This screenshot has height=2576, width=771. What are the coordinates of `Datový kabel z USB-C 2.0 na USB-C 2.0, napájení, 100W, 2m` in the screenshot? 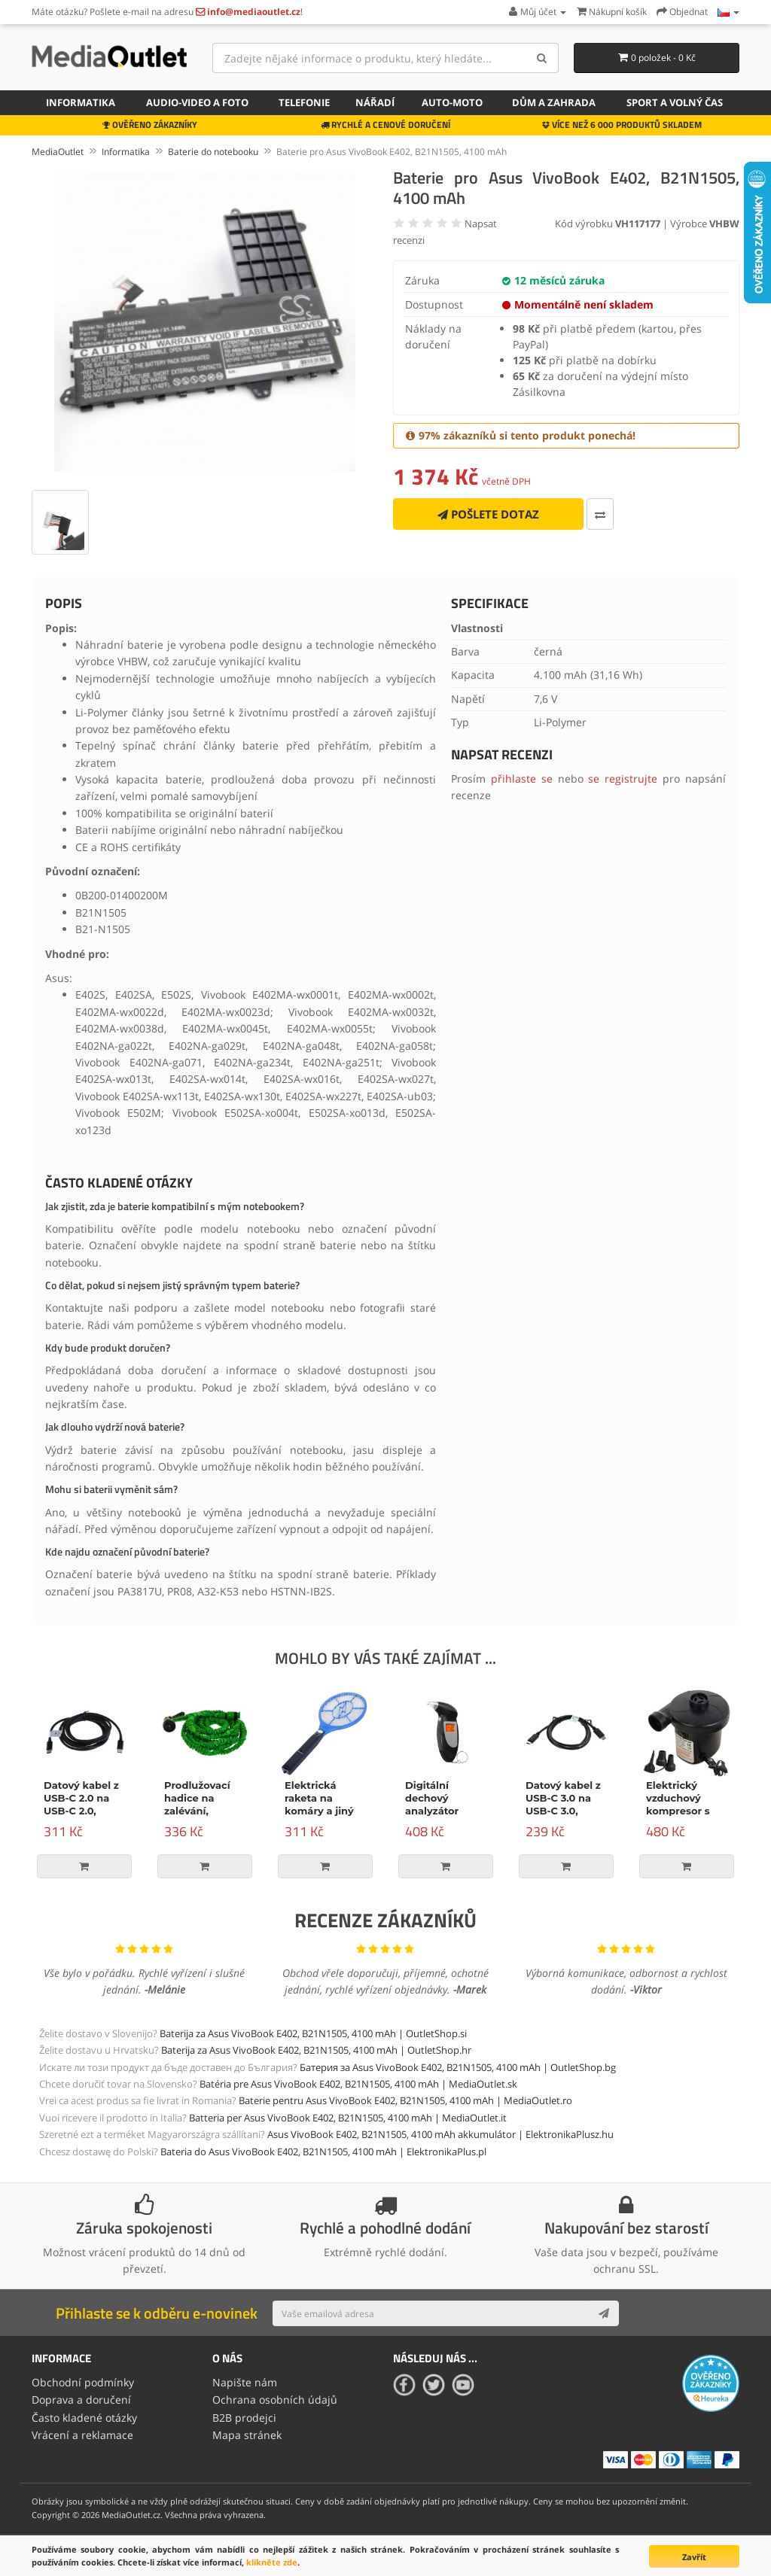 It's located at (84, 1810).